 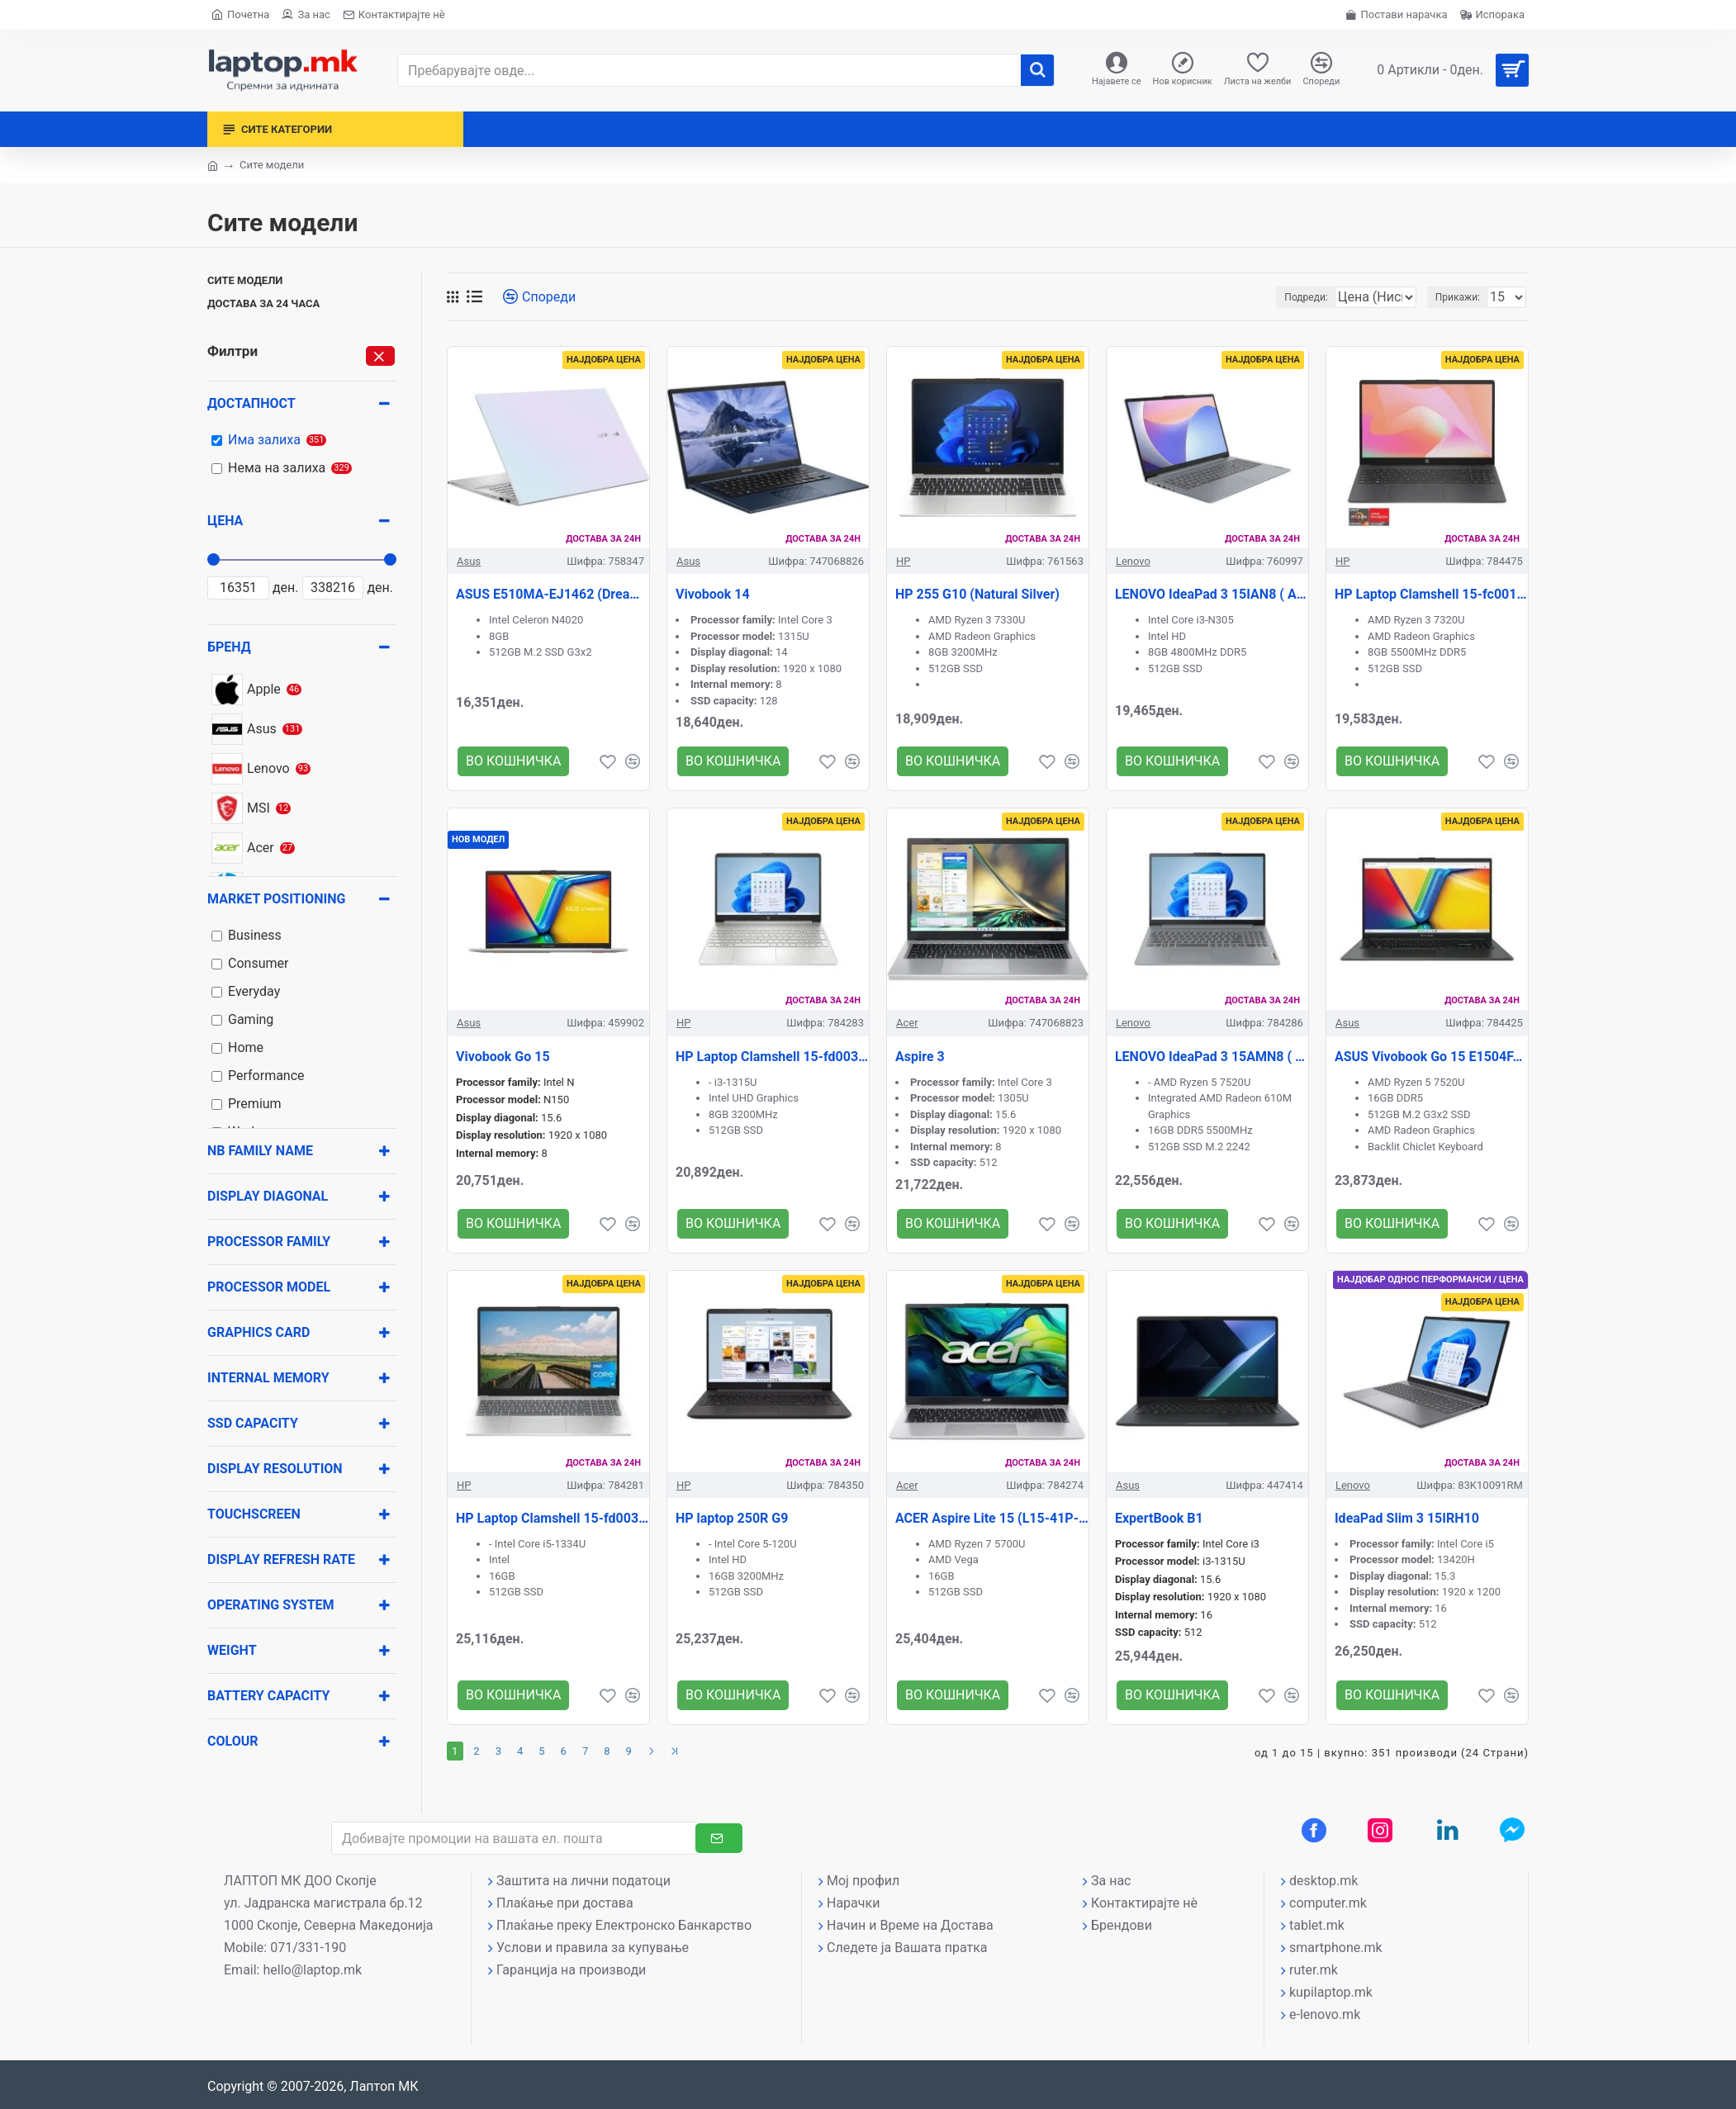 What do you see at coordinates (240, 14) in the screenshot?
I see `[Почетна страна]` at bounding box center [240, 14].